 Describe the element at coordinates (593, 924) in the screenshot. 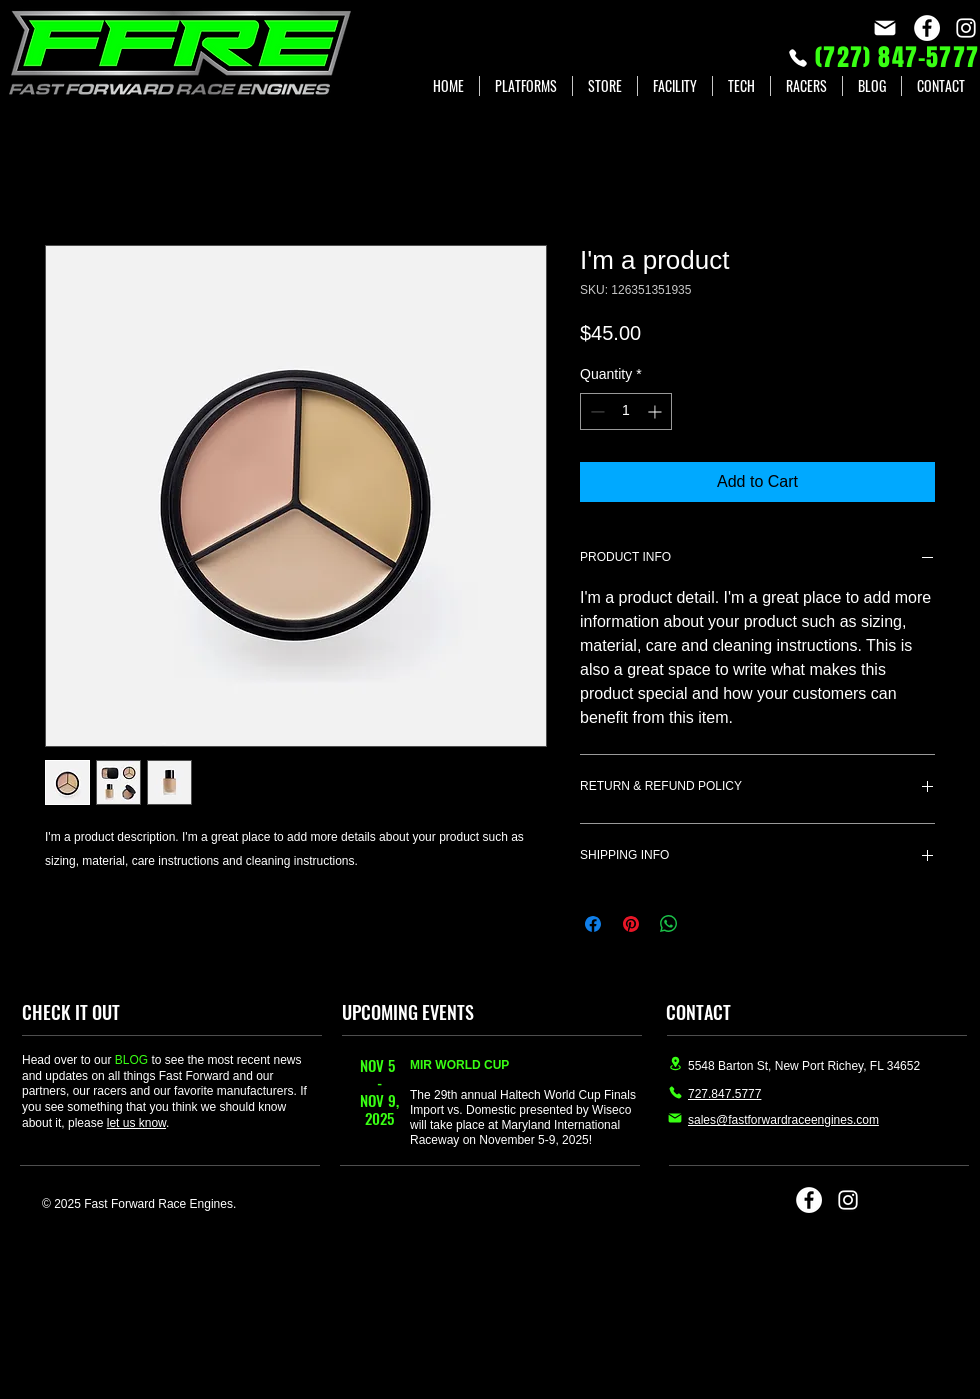

I see `[Share on Facebook]` at that location.